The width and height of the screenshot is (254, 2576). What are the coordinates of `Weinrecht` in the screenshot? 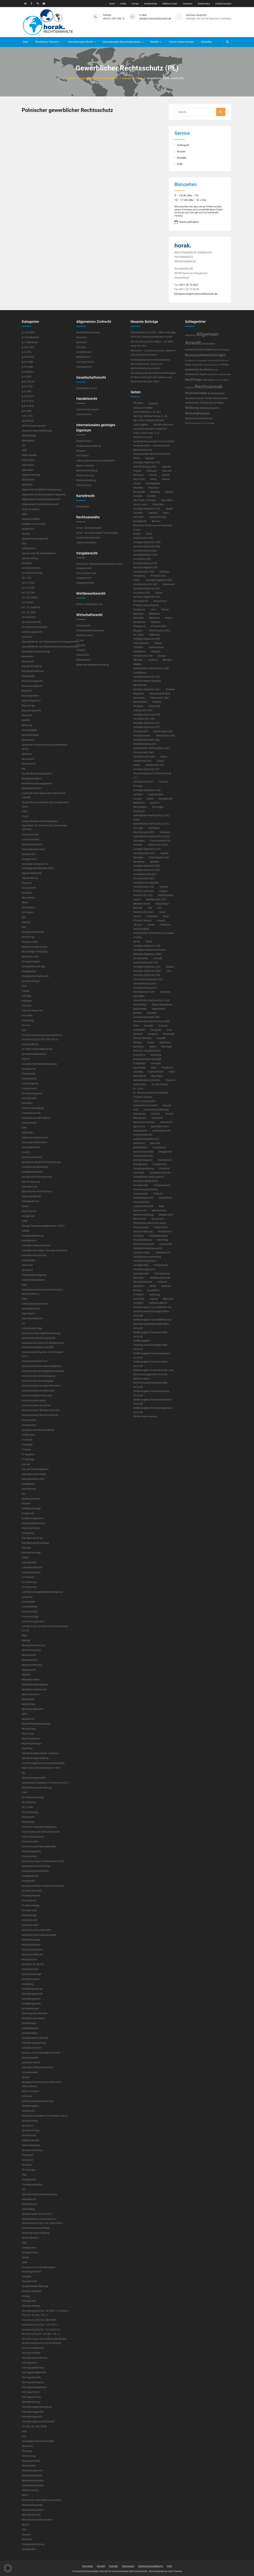 It's located at (27, 2446).